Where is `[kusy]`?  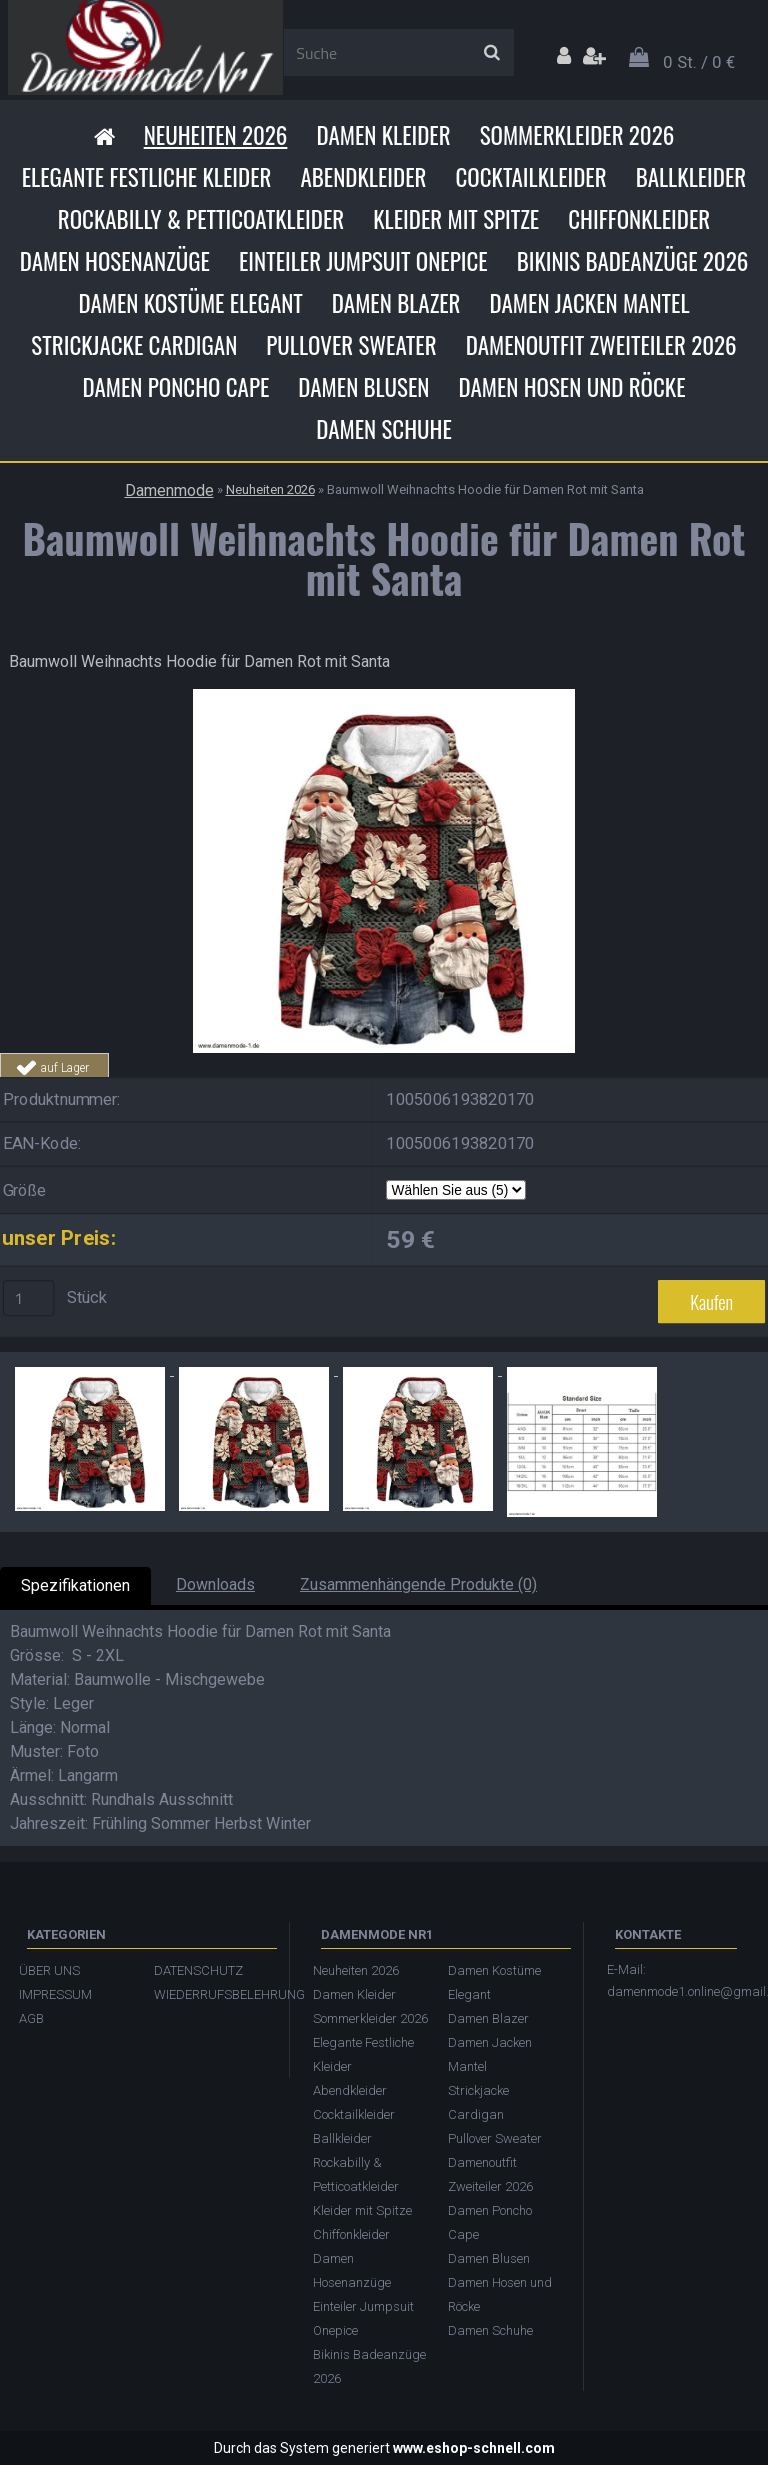
[kusy] is located at coordinates (29, 1299).